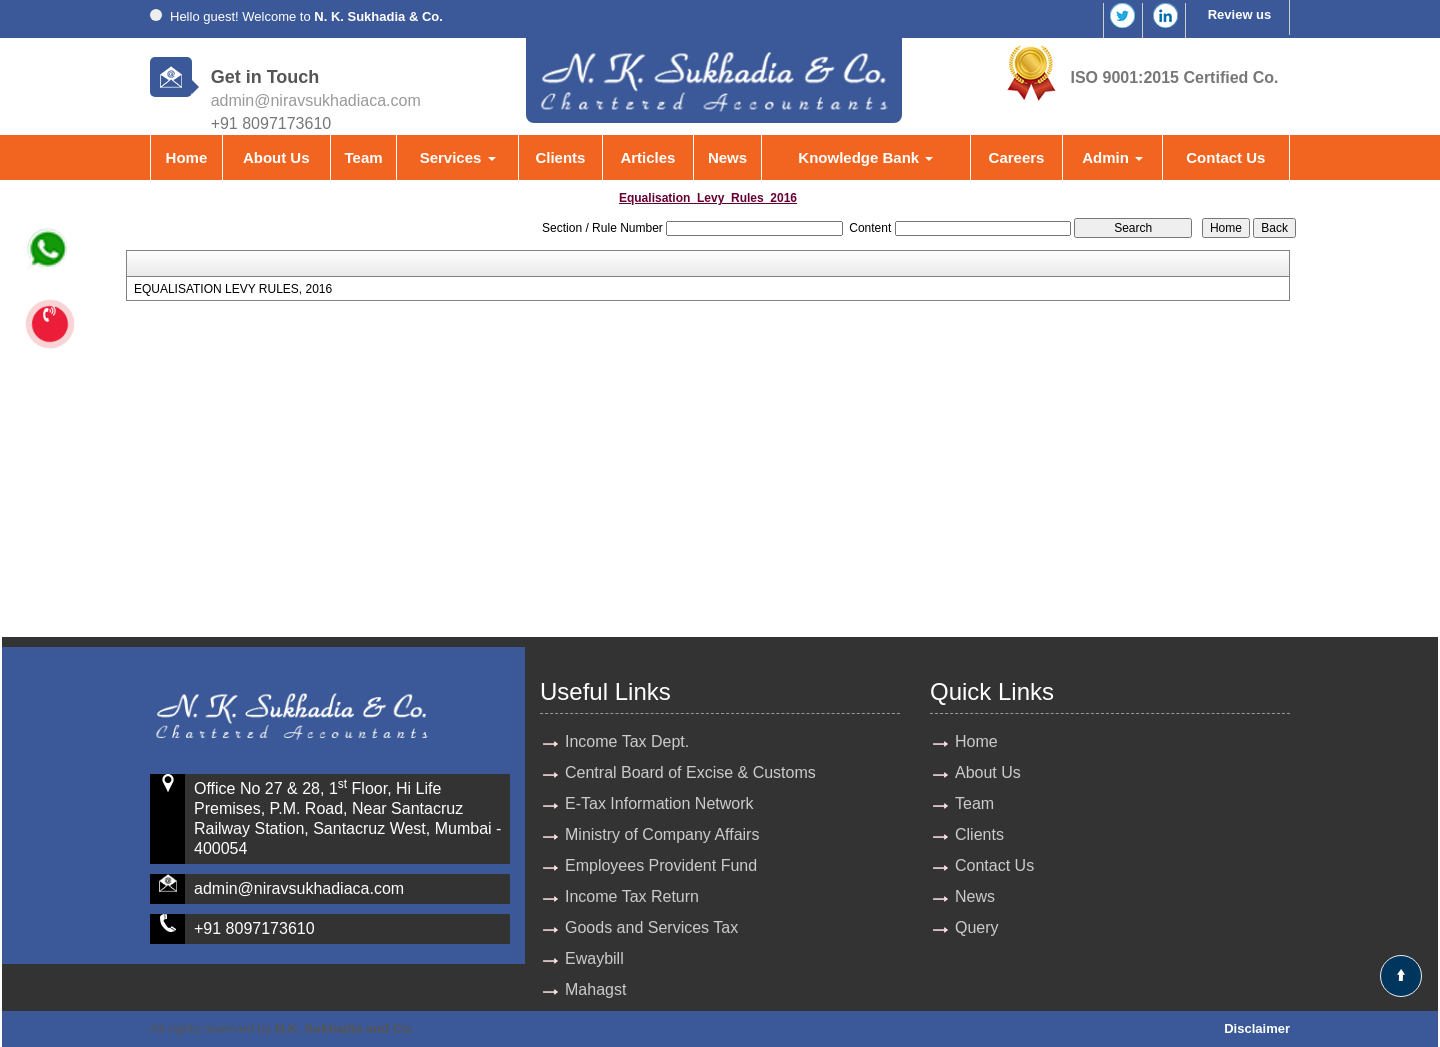 Image resolution: width=1440 pixels, height=1047 pixels. What do you see at coordinates (651, 927) in the screenshot?
I see `Goods and Services Tax` at bounding box center [651, 927].